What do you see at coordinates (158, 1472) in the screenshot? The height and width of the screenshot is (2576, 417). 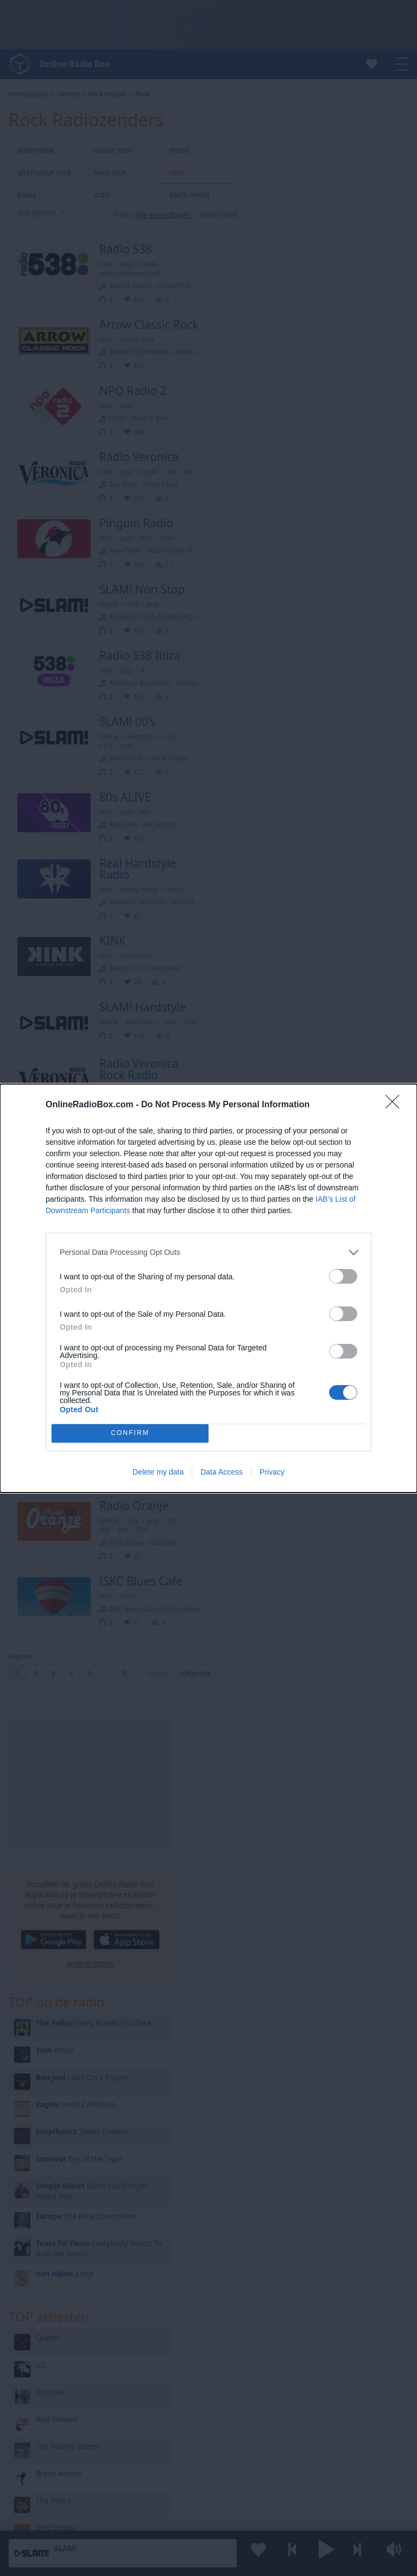 I see `Delete my data` at bounding box center [158, 1472].